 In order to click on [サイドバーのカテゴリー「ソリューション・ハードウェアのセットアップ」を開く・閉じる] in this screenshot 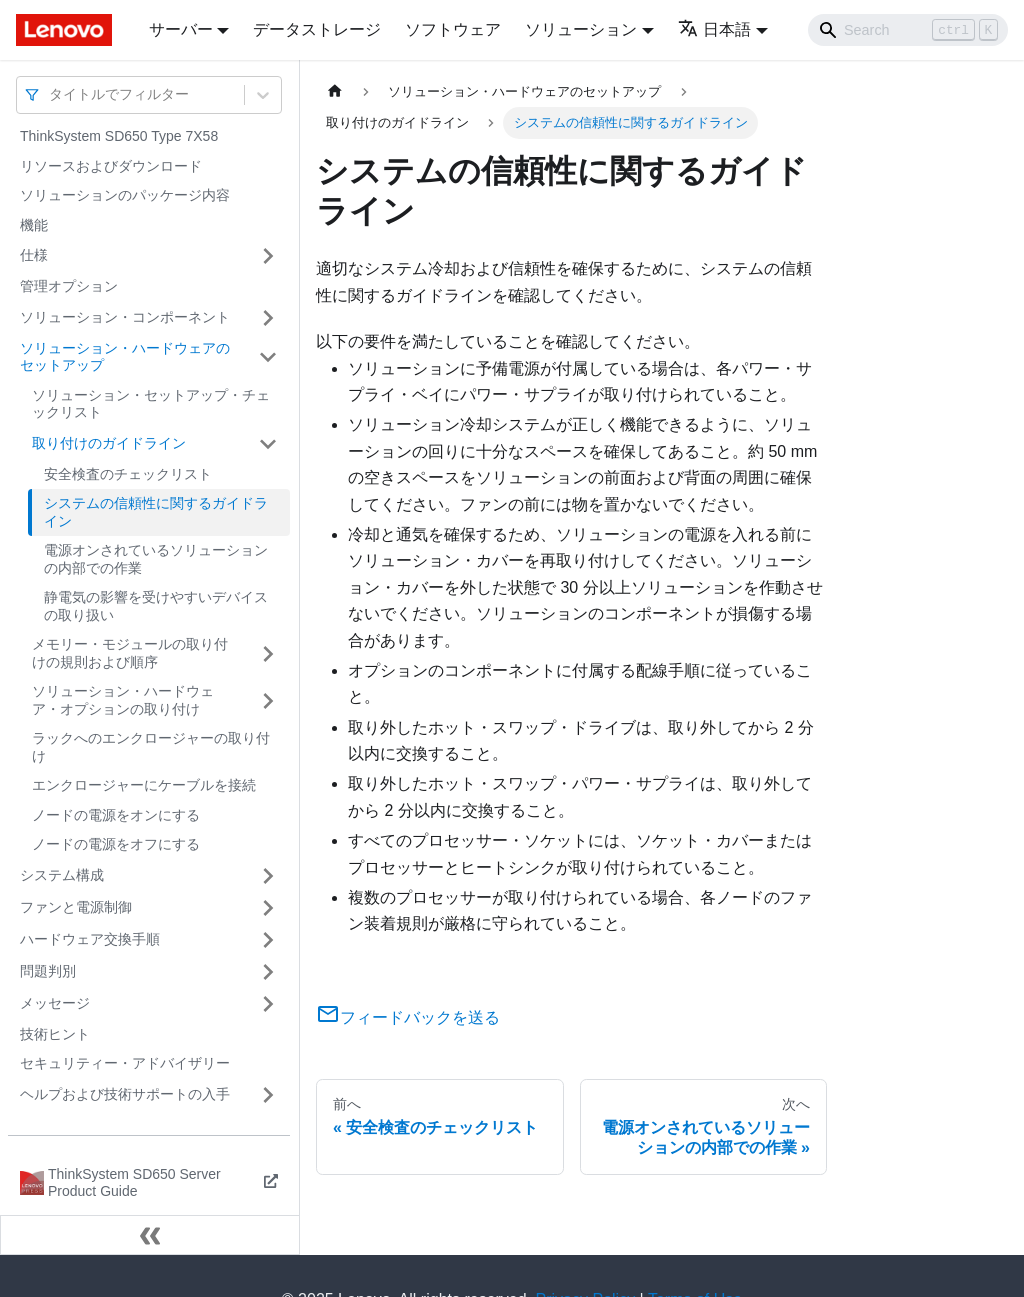, I will do `click(268, 357)`.